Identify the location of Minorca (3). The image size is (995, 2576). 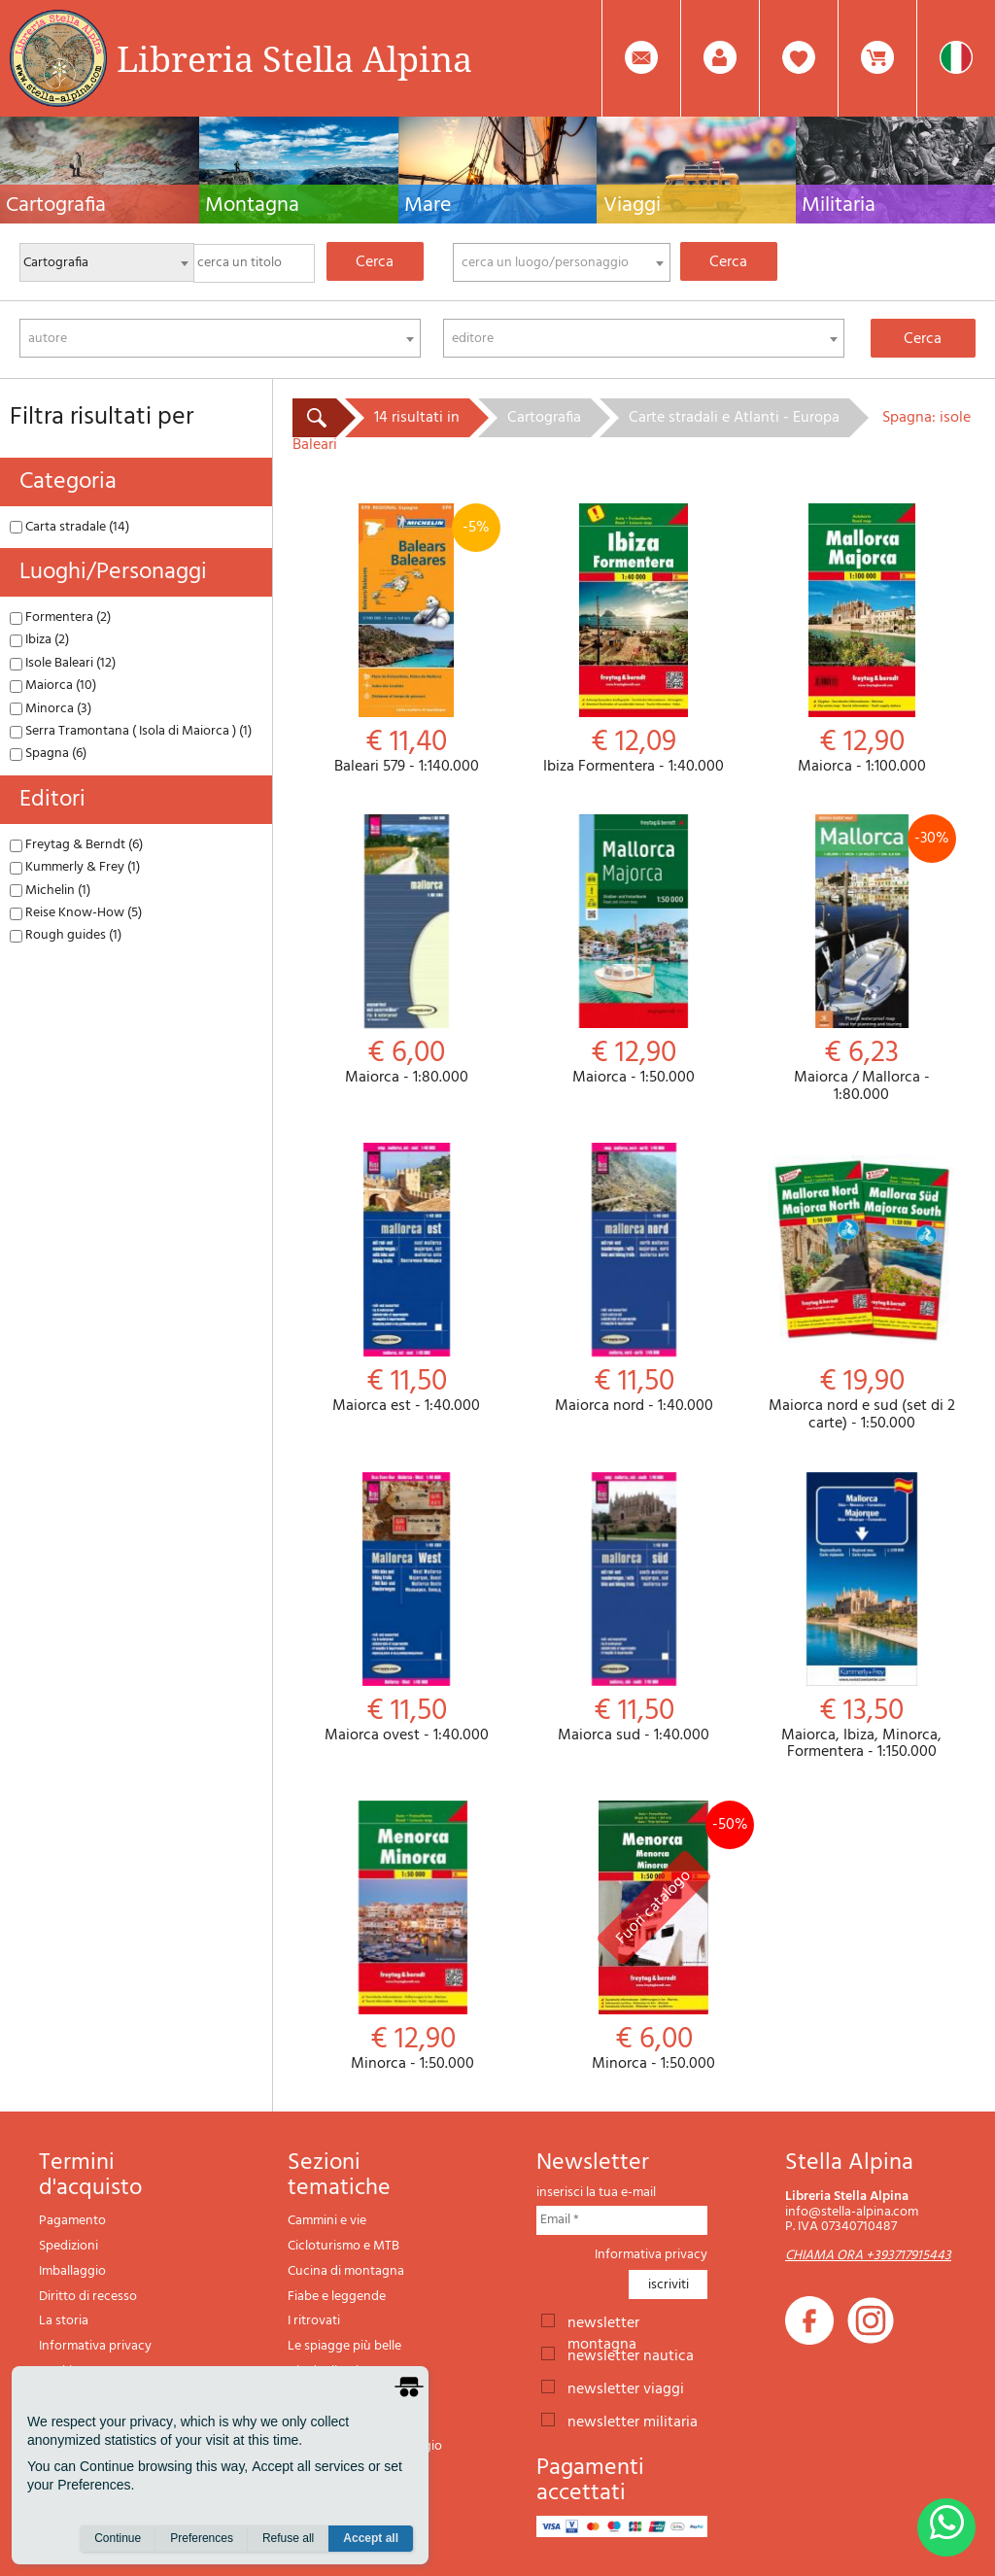
(50, 709).